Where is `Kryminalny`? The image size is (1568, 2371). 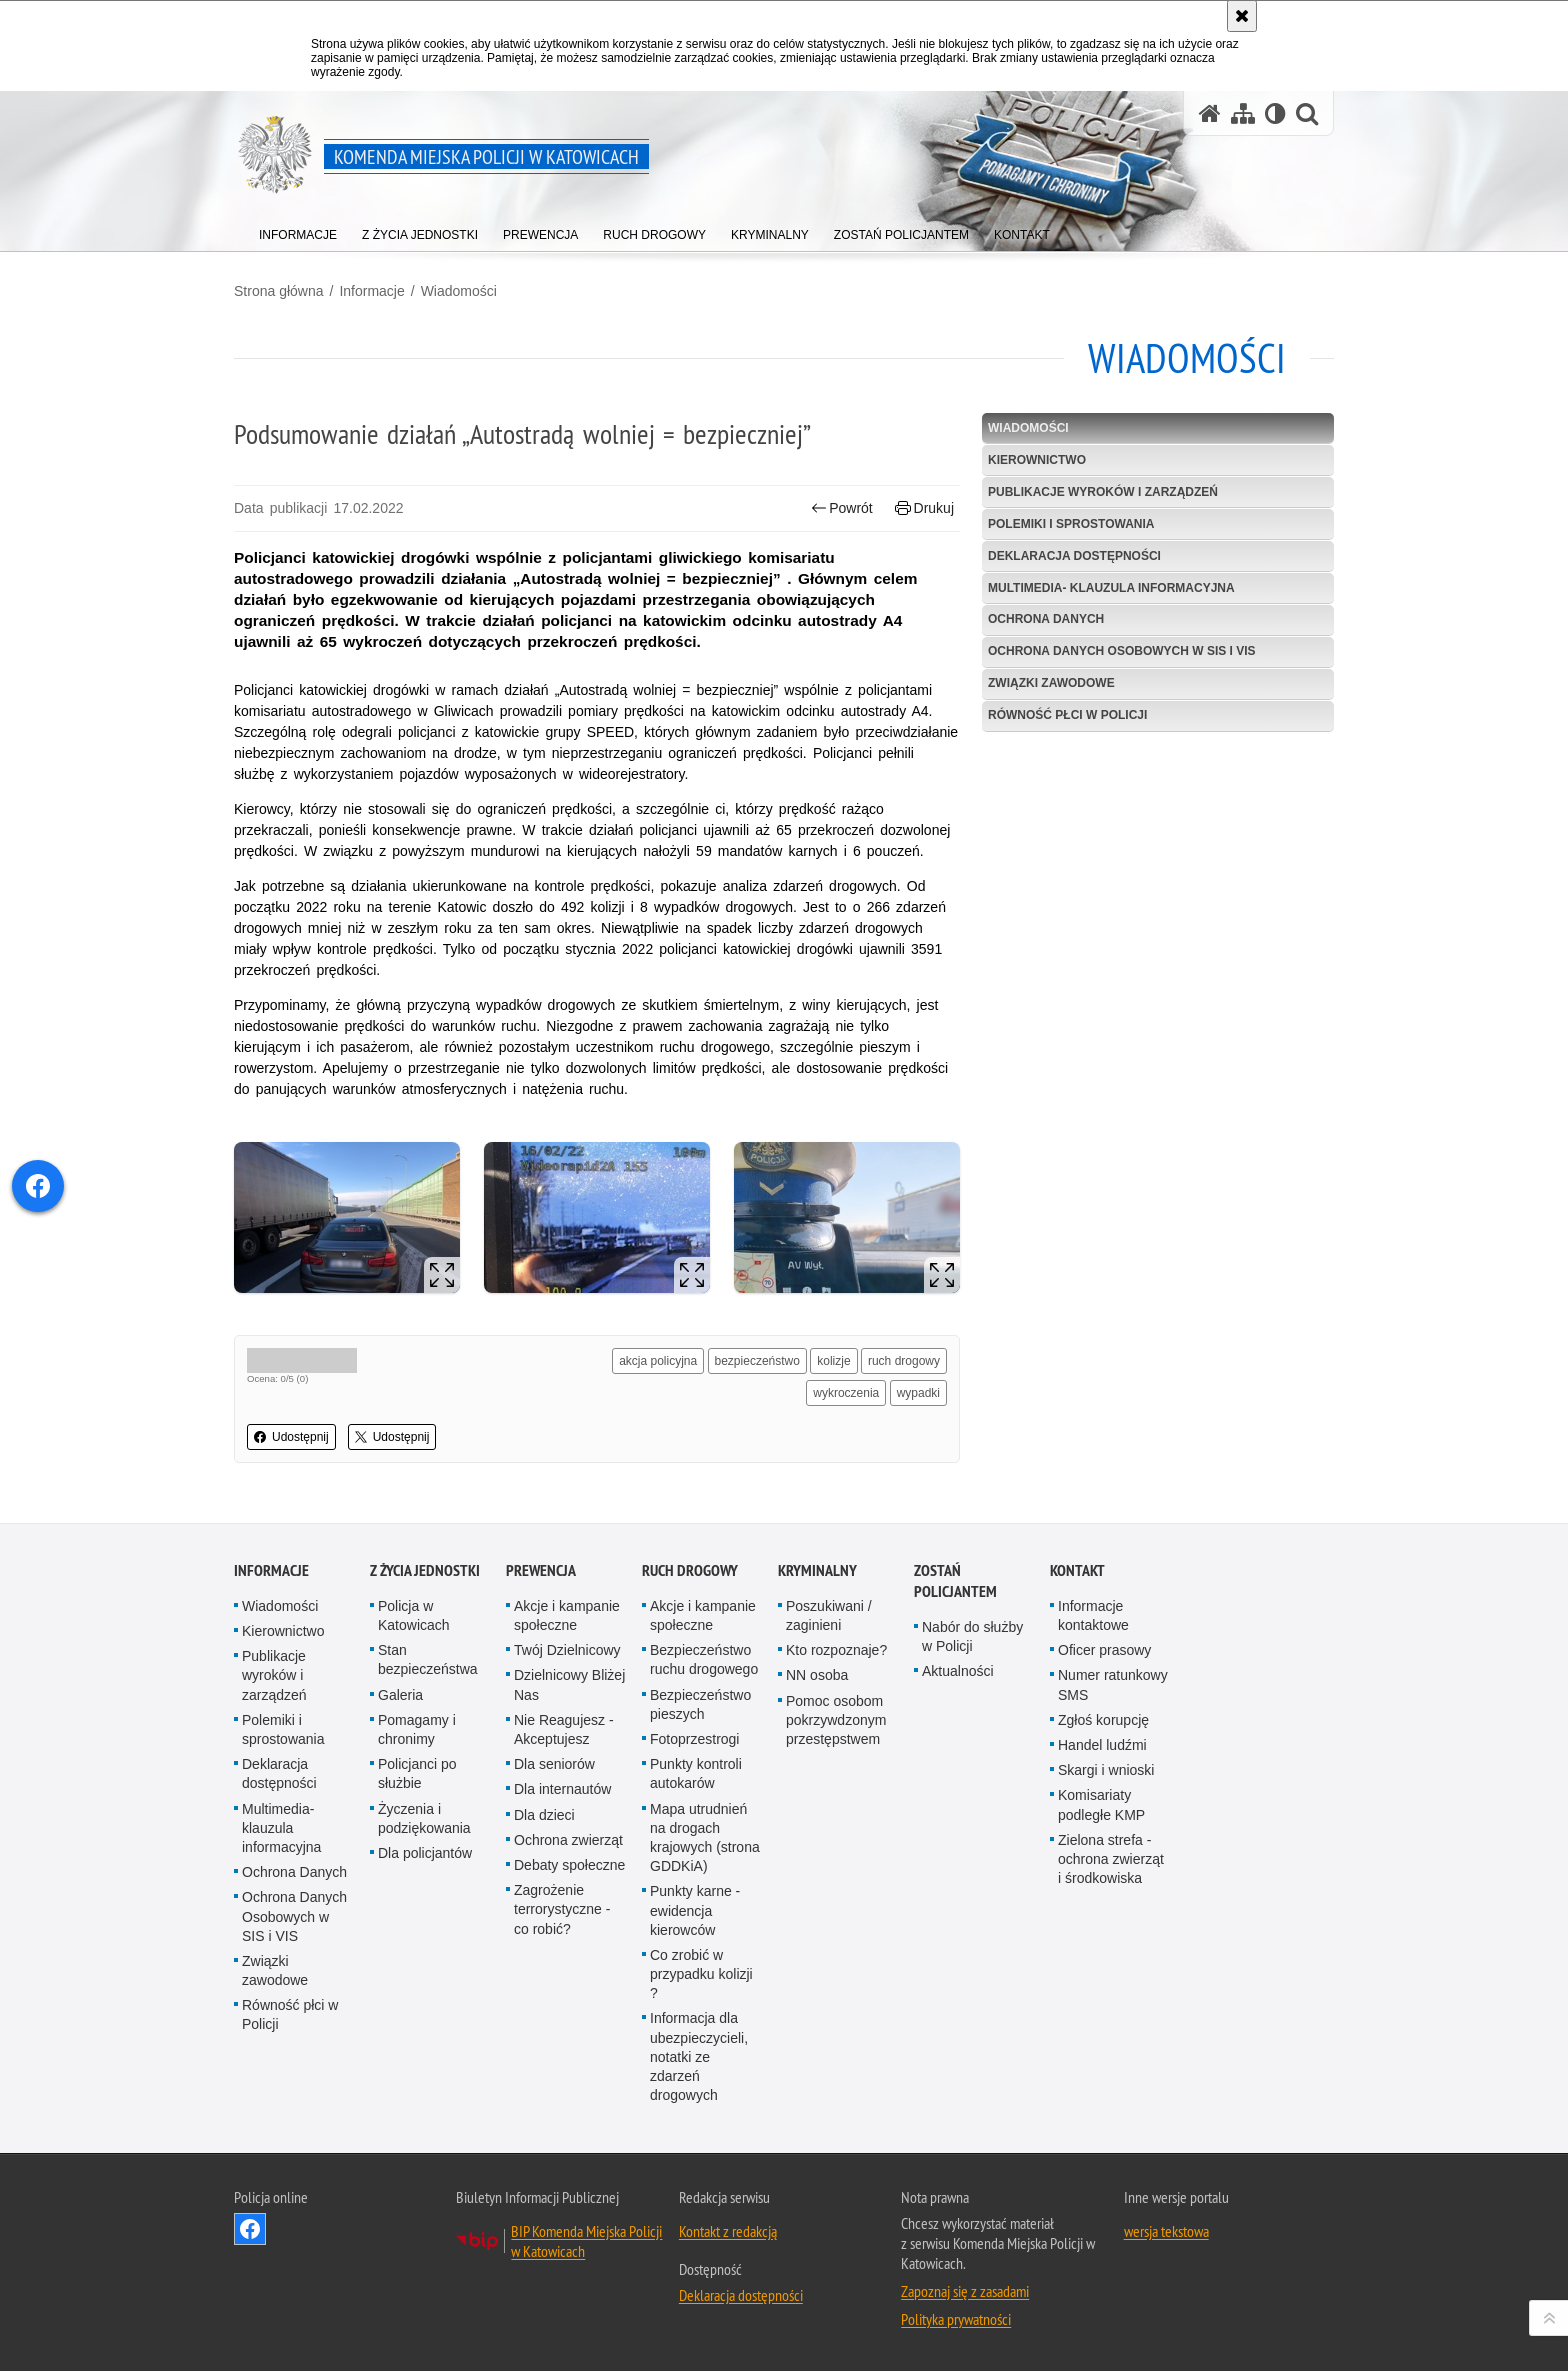 Kryminalny is located at coordinates (817, 1570).